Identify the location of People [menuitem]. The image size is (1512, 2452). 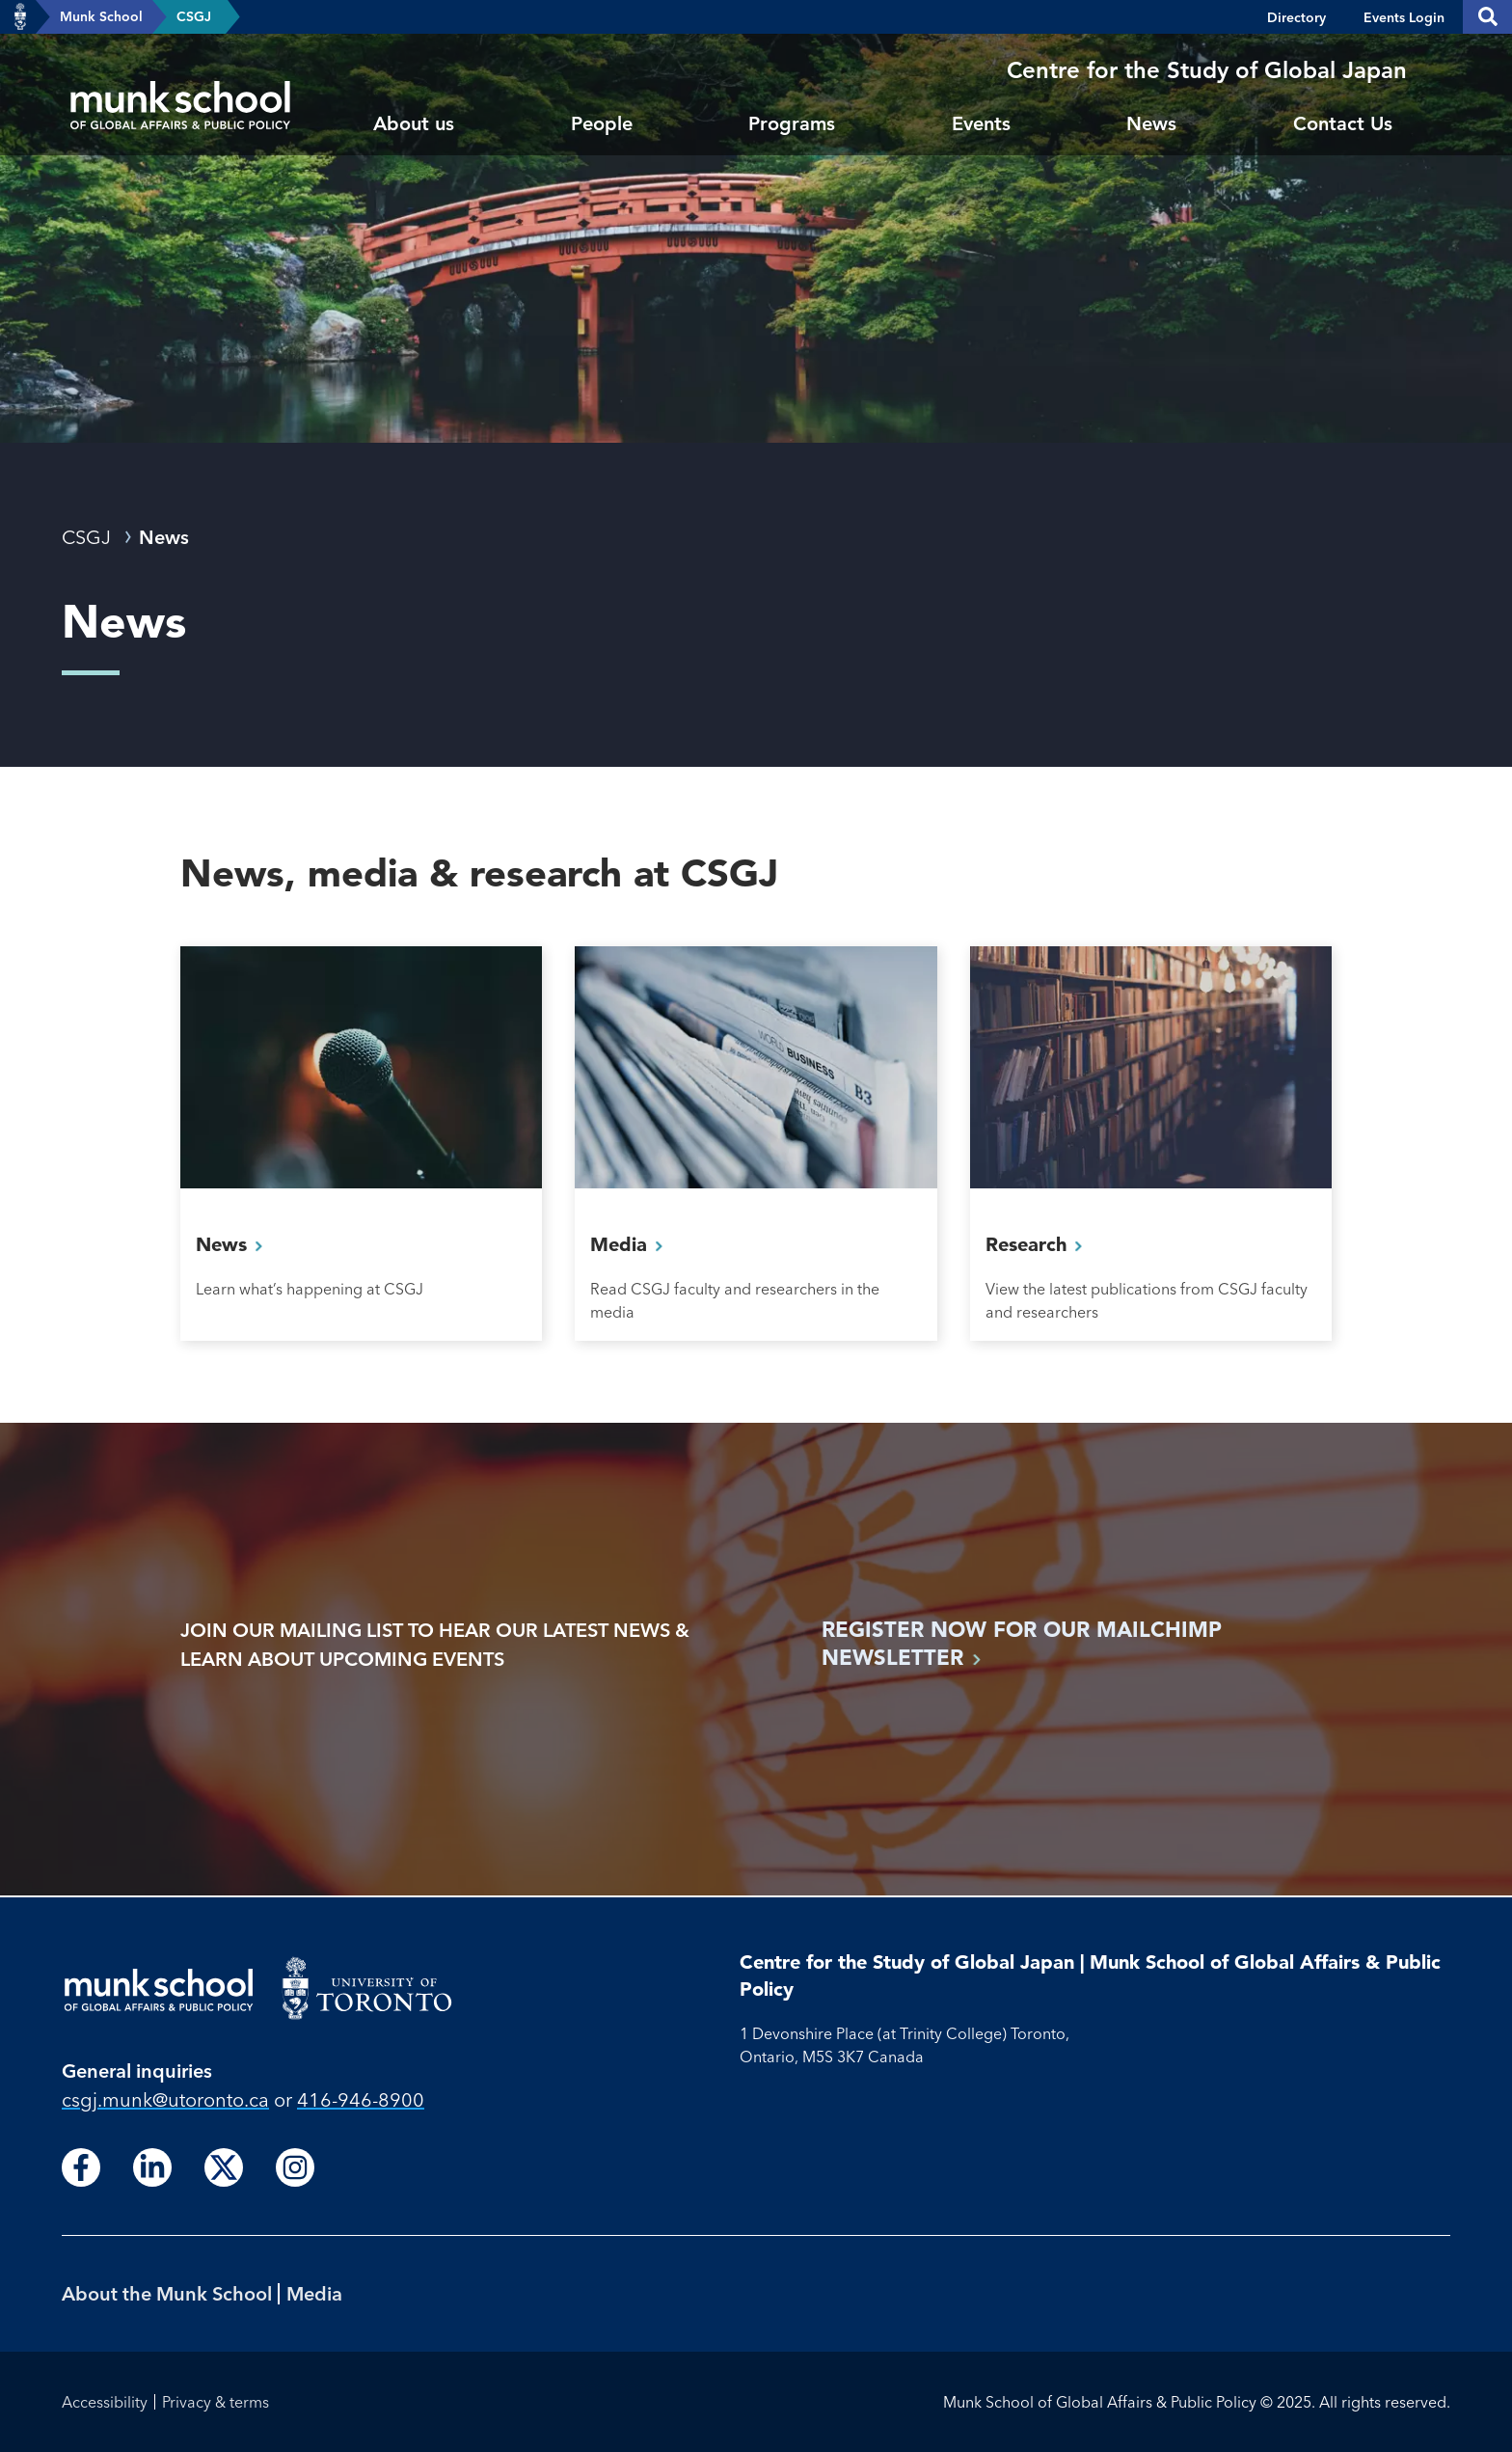
(602, 123).